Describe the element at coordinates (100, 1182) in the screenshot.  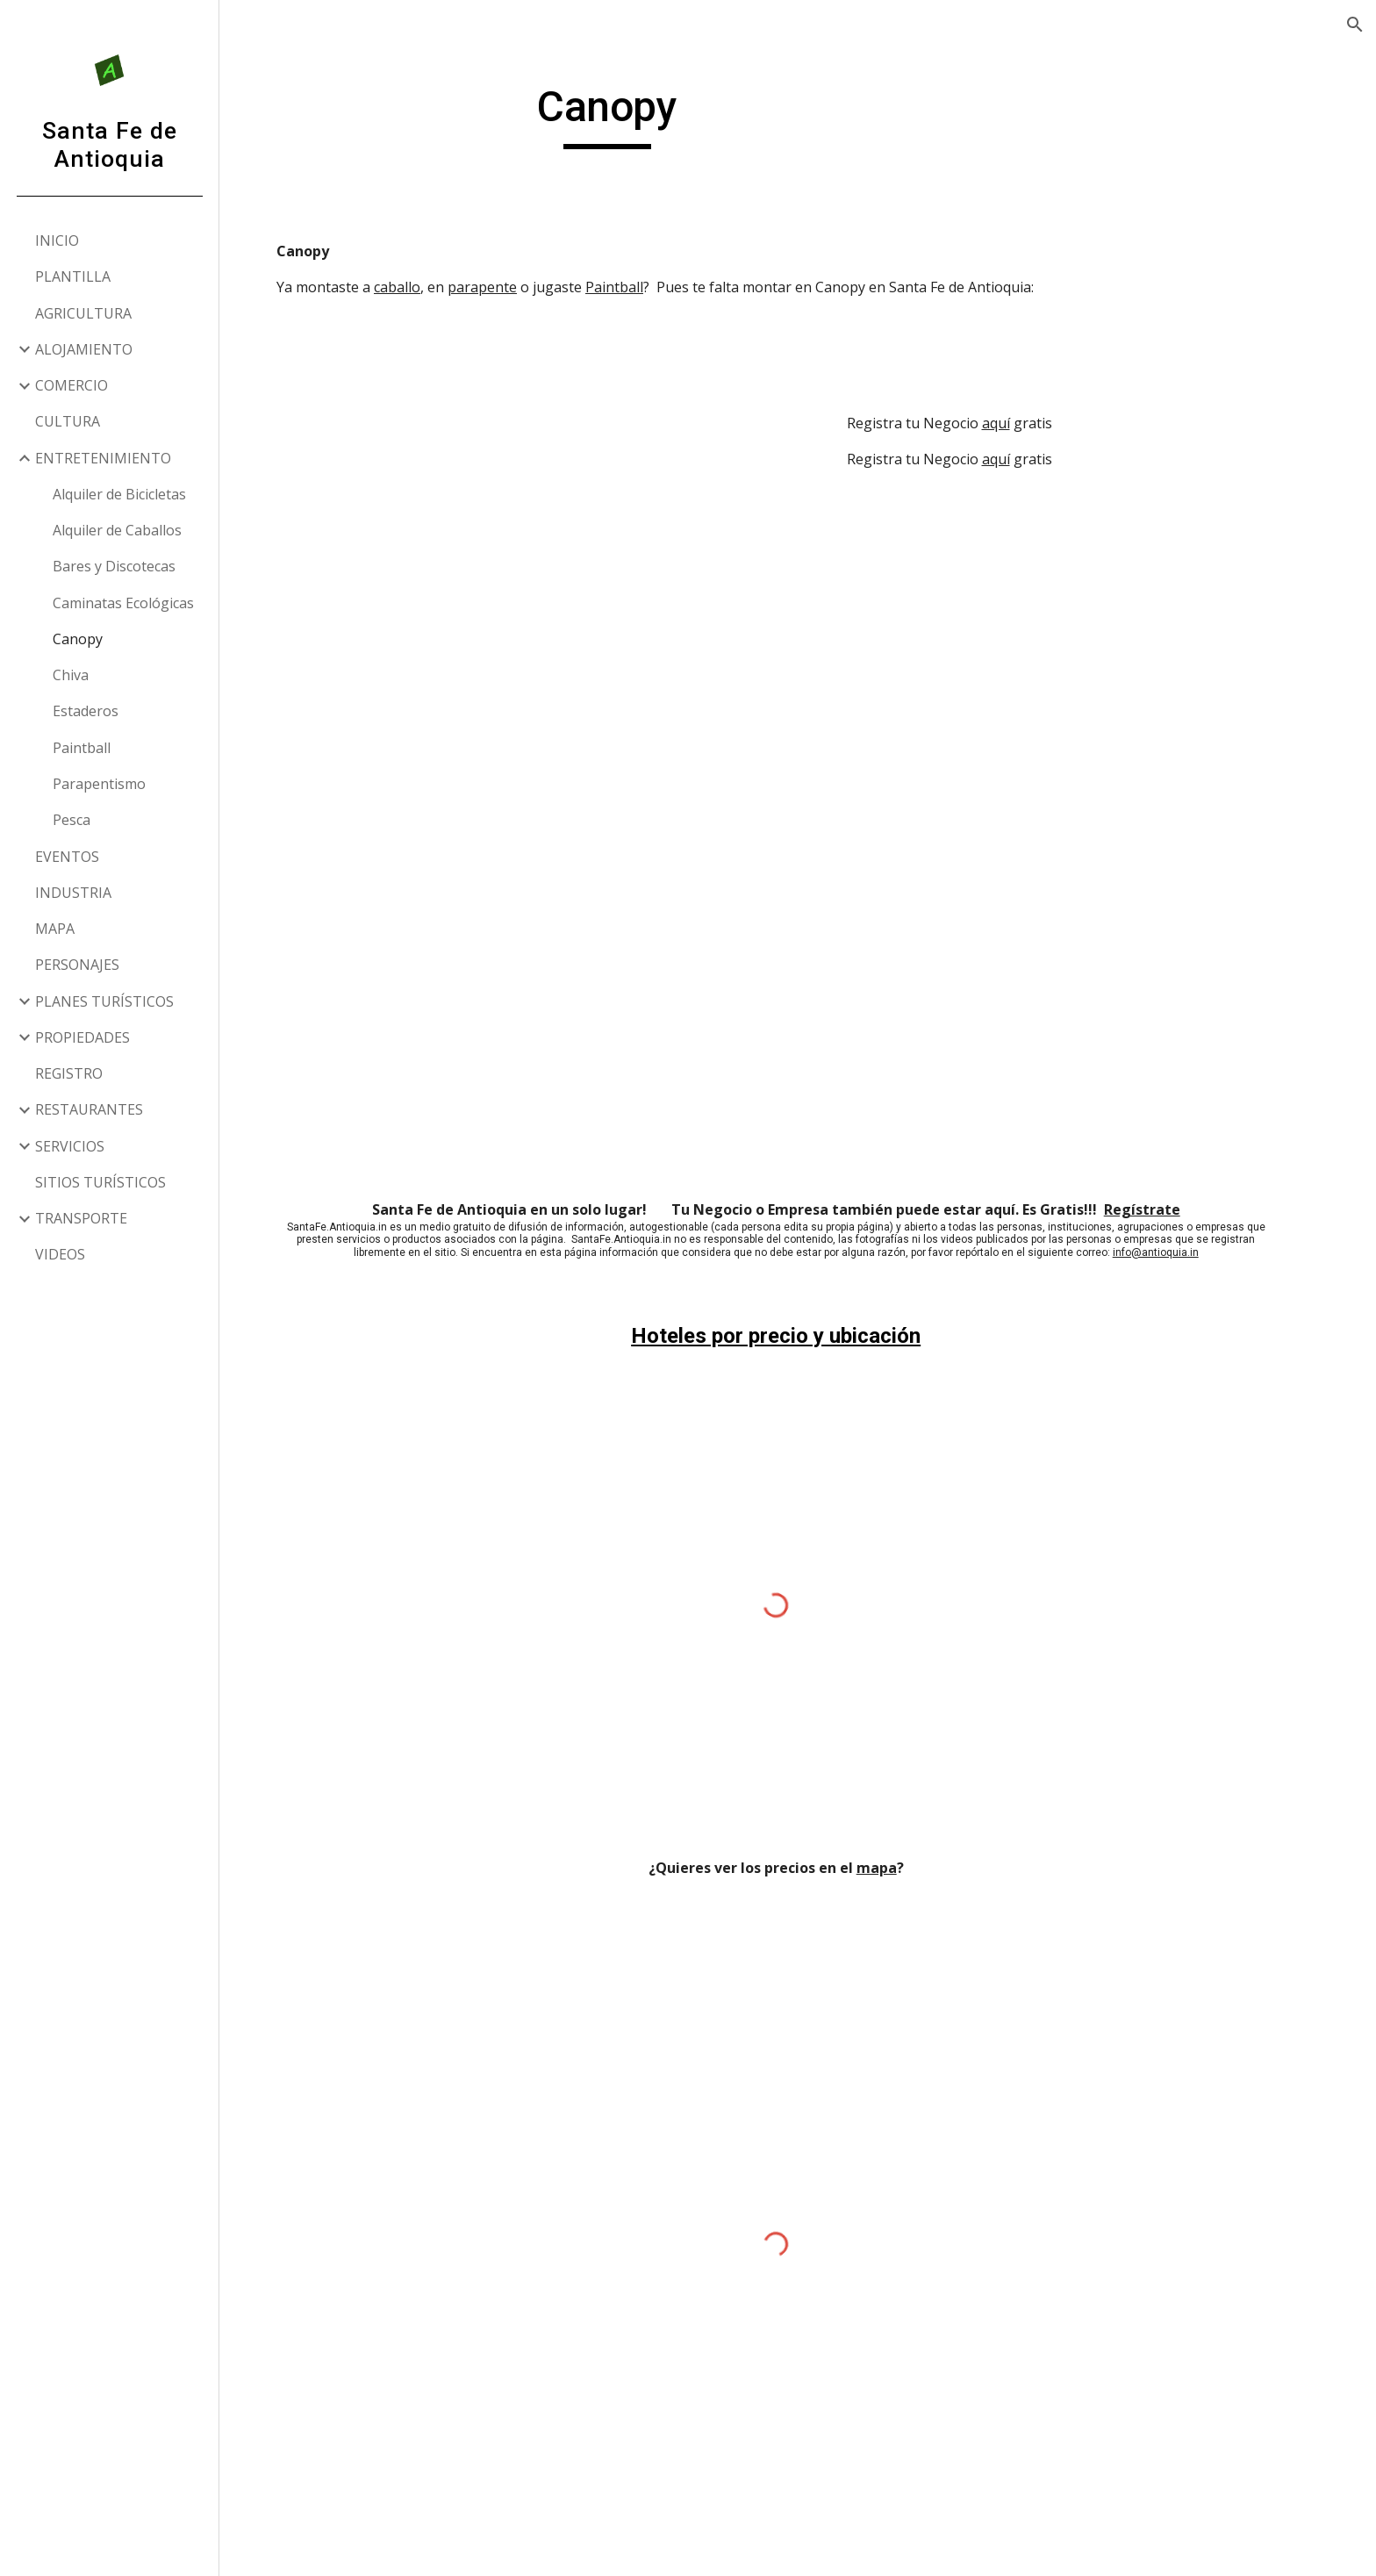
I see `SITIOS TURÍSTICOS [link]` at that location.